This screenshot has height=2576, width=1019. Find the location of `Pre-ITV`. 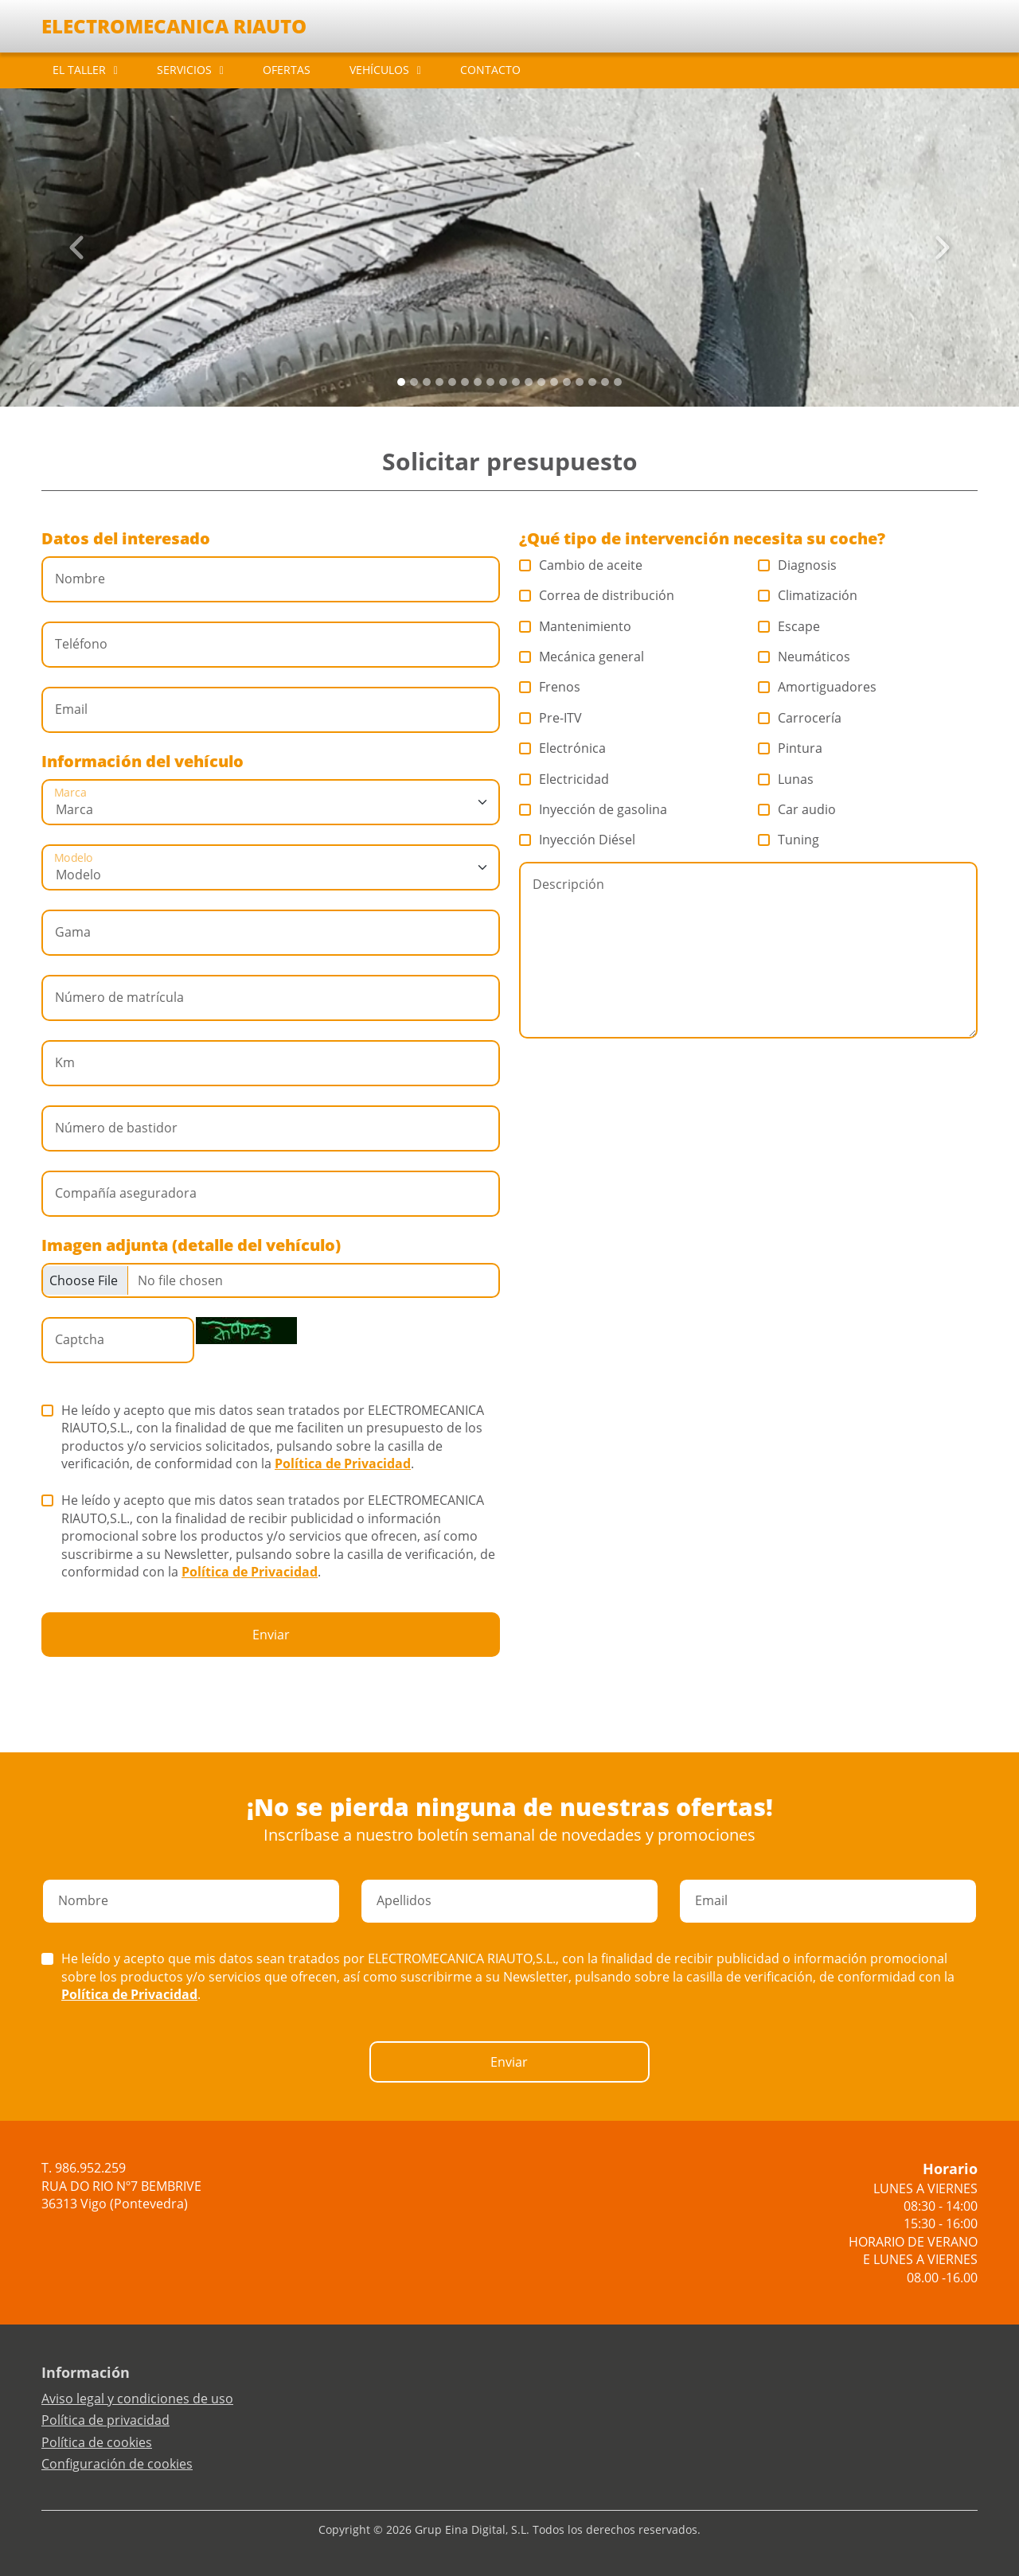

Pre-ITV is located at coordinates (551, 718).